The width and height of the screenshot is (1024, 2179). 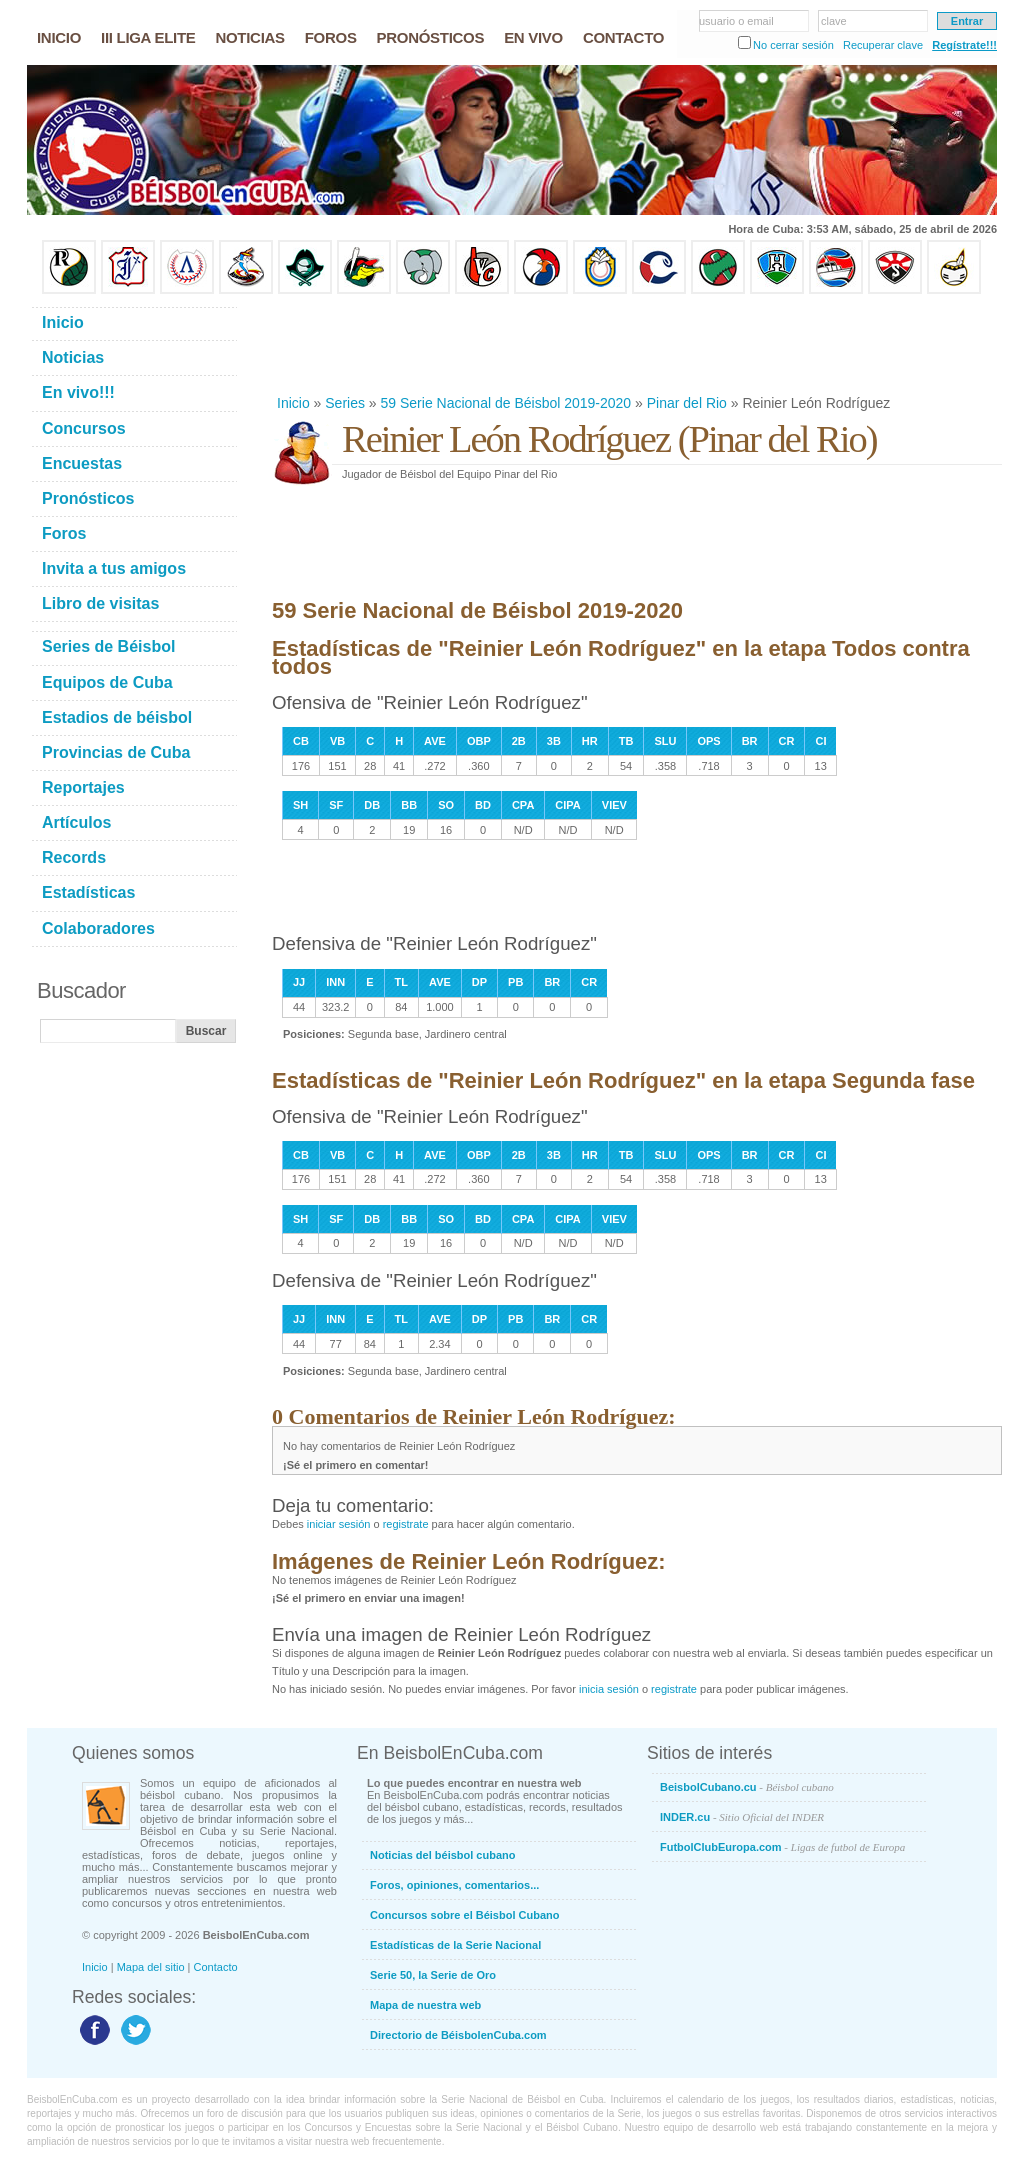 What do you see at coordinates (742, 1817) in the screenshot?
I see `INDER.cu` at bounding box center [742, 1817].